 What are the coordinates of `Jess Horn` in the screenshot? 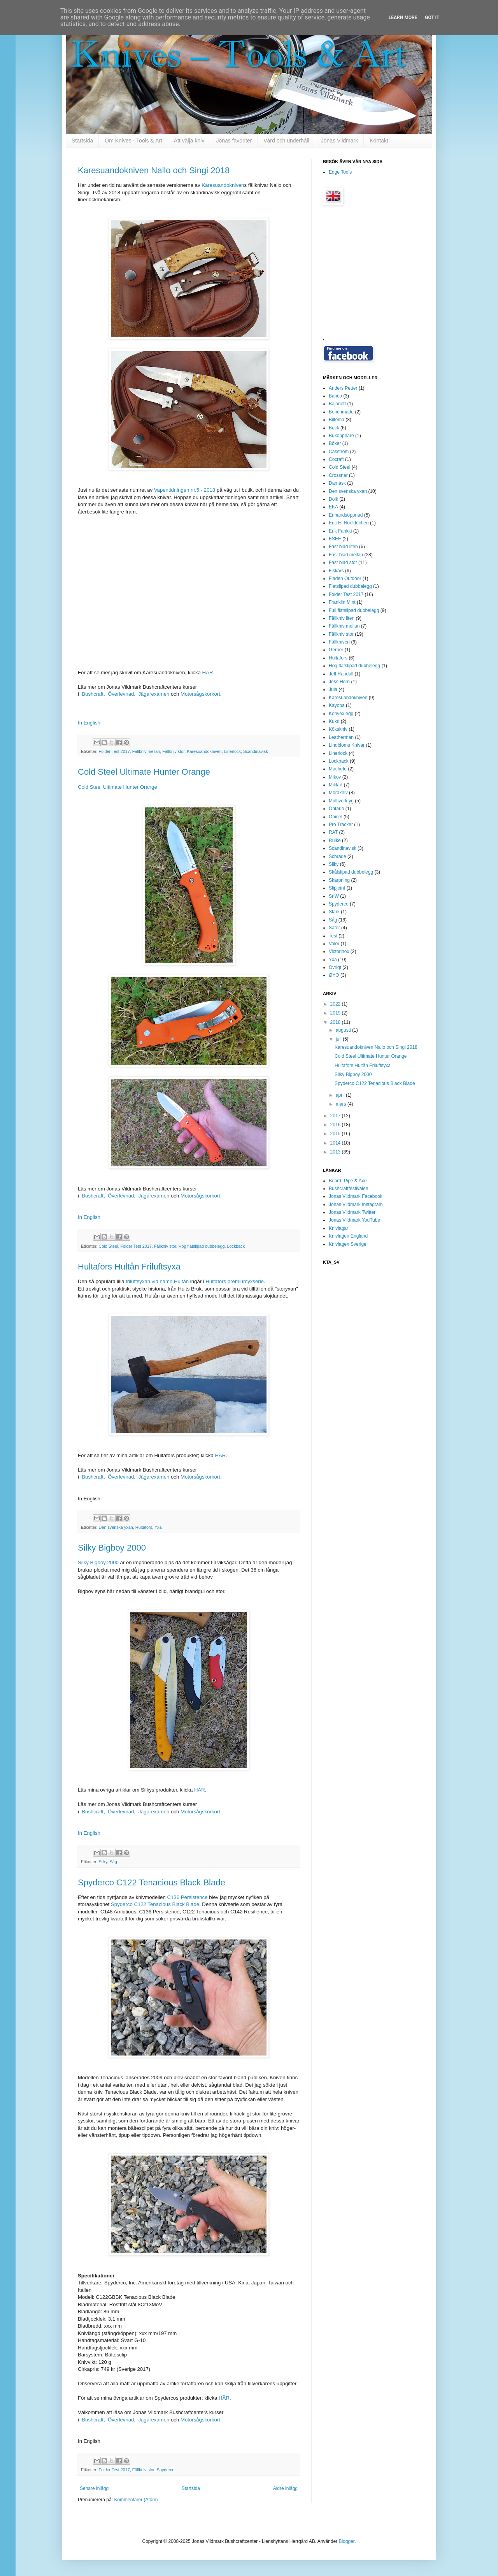 It's located at (339, 681).